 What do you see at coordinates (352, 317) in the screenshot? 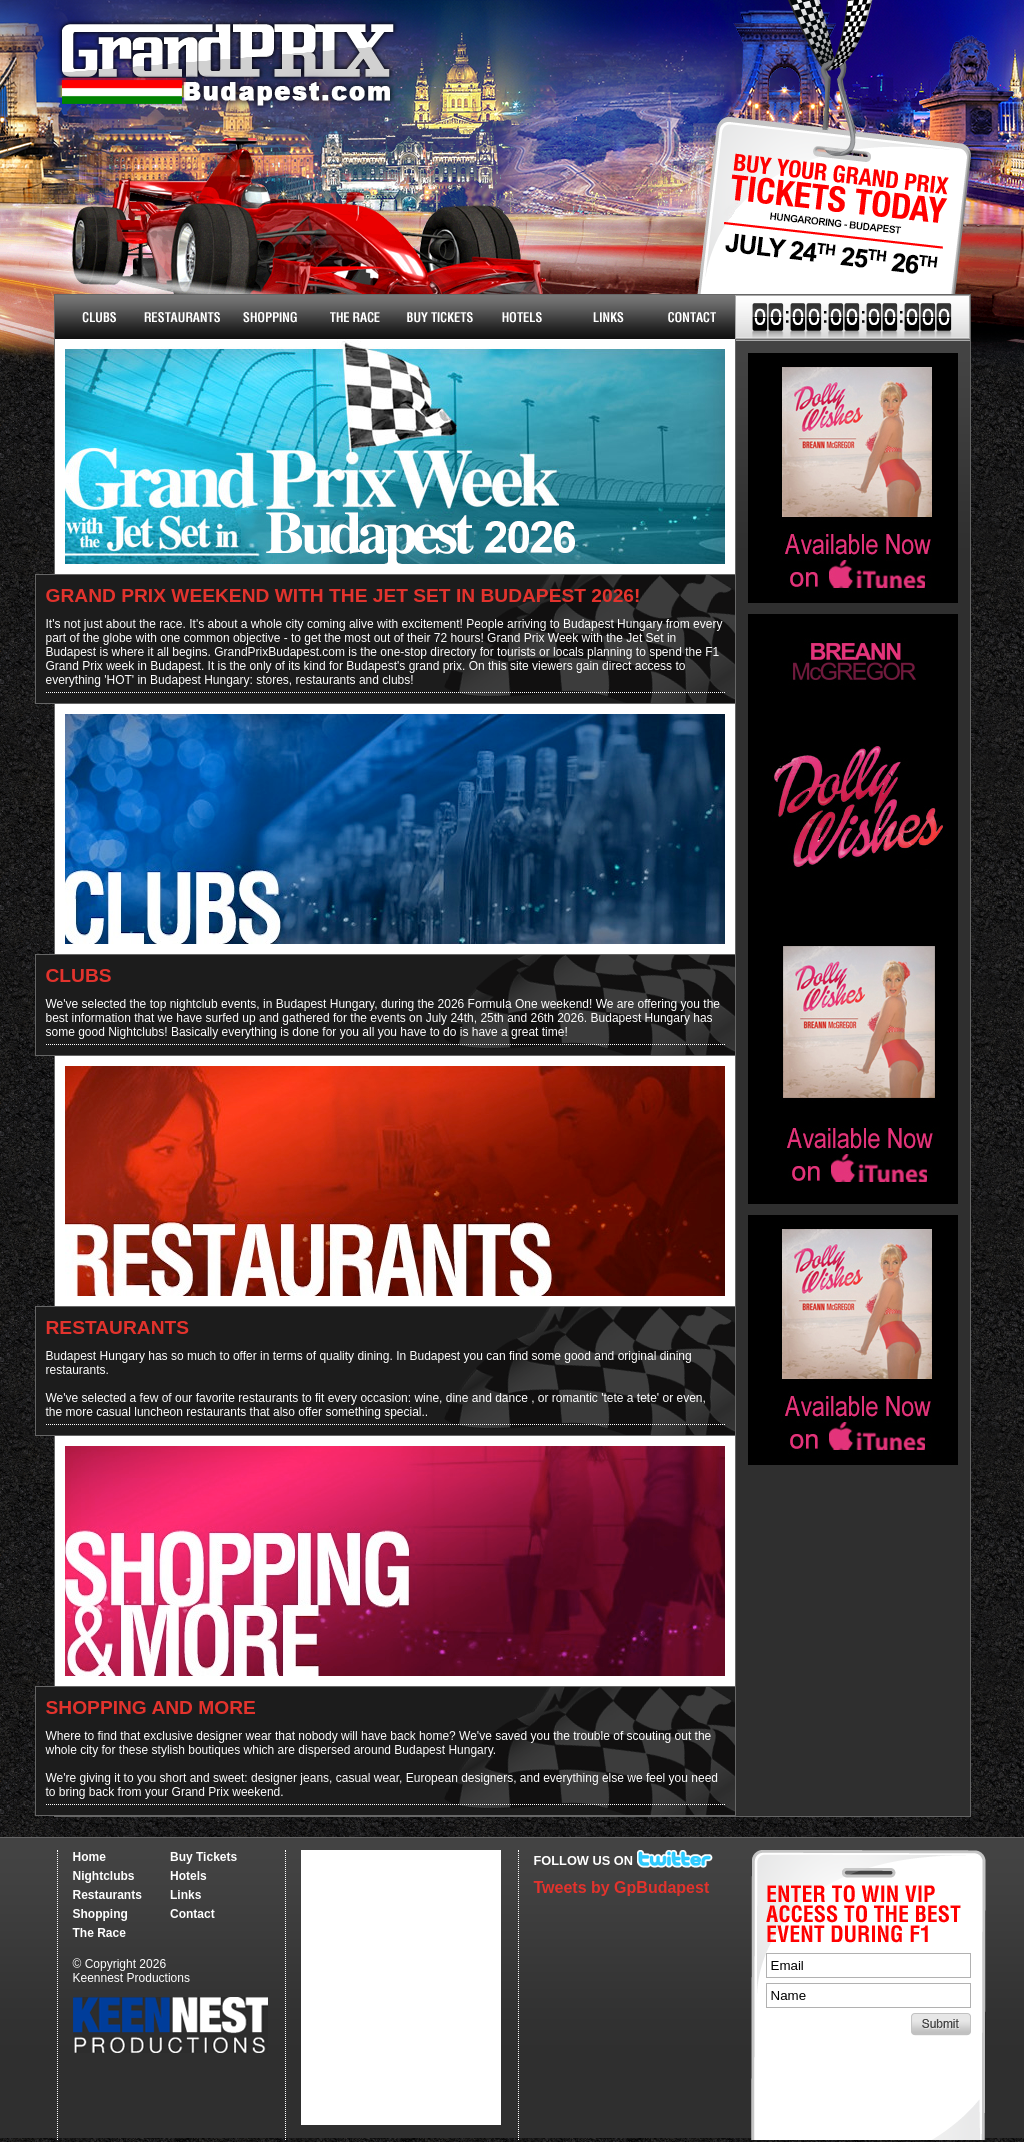
I see `The Race` at bounding box center [352, 317].